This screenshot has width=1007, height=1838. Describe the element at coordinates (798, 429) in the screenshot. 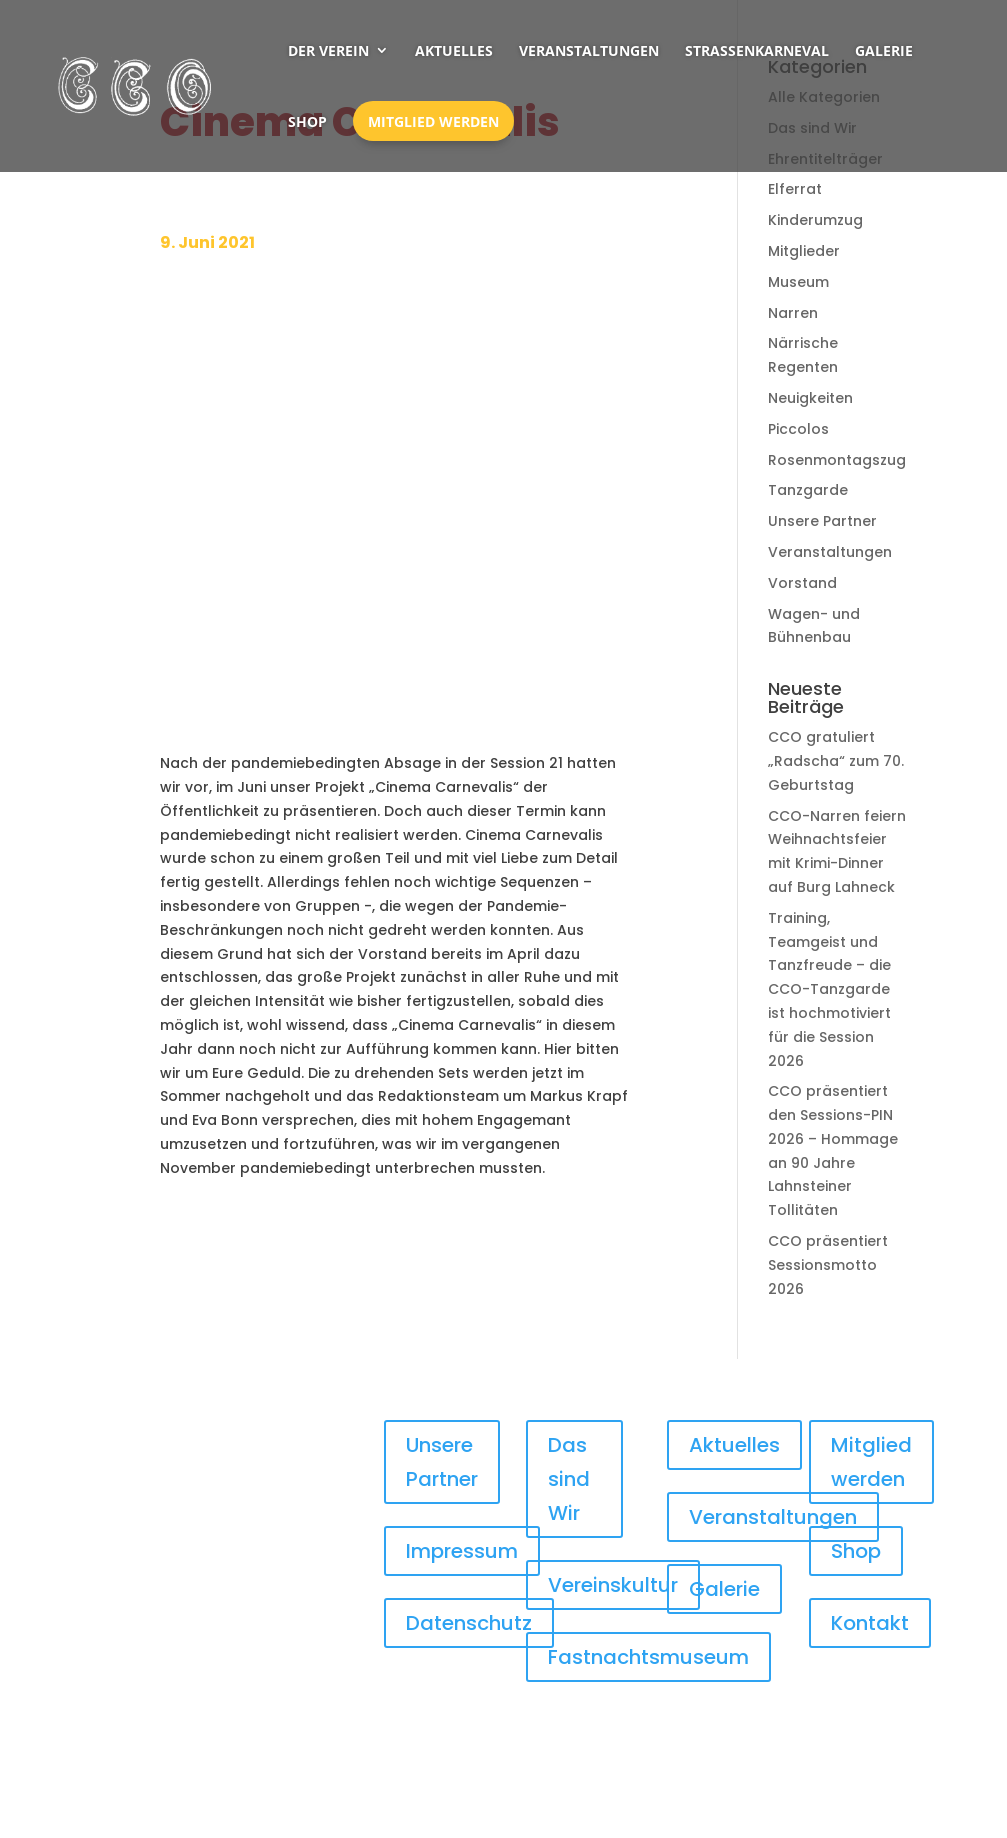

I see `Piccolos` at that location.